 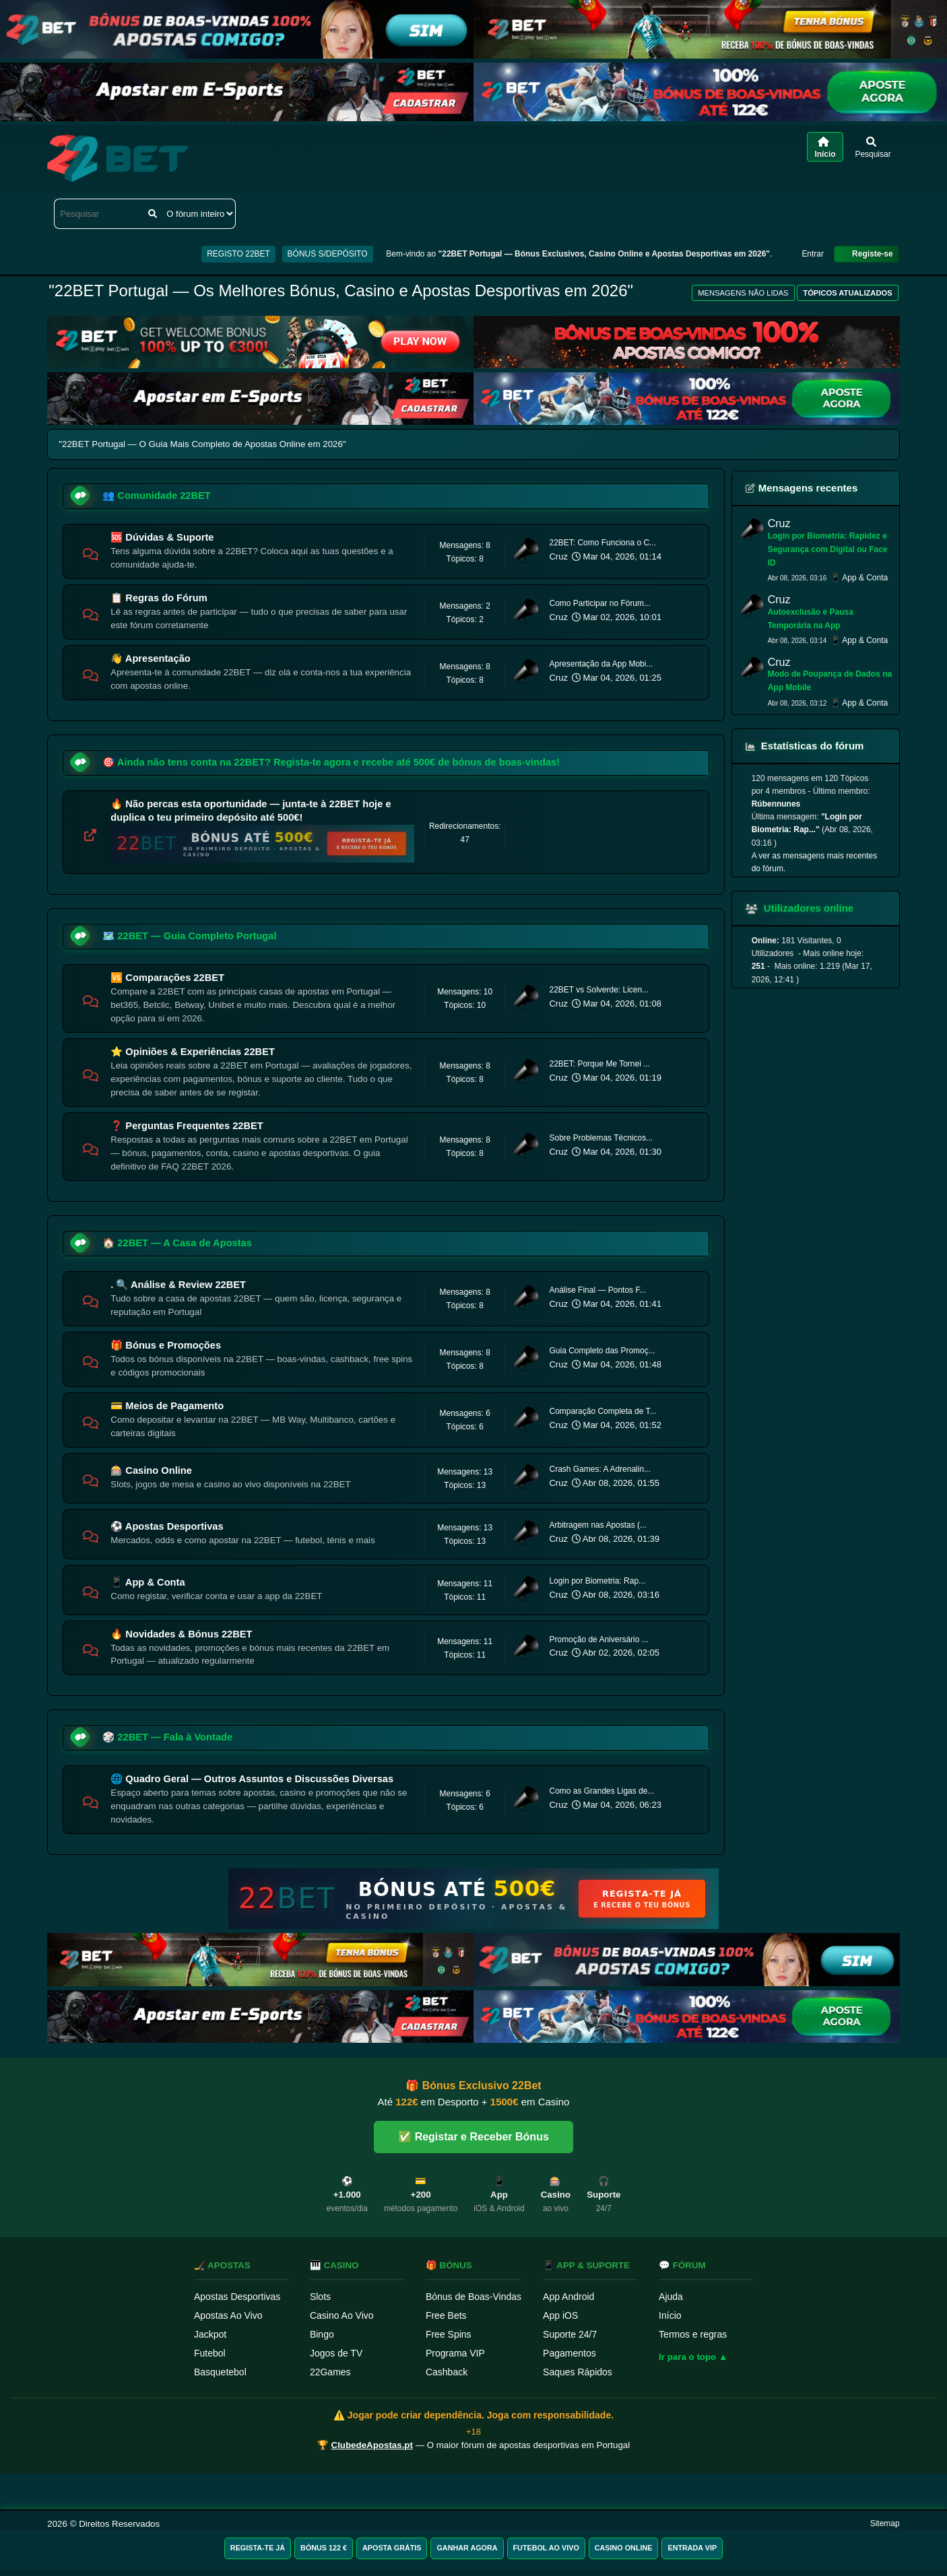 I want to click on Bingo, so click(x=322, y=2334).